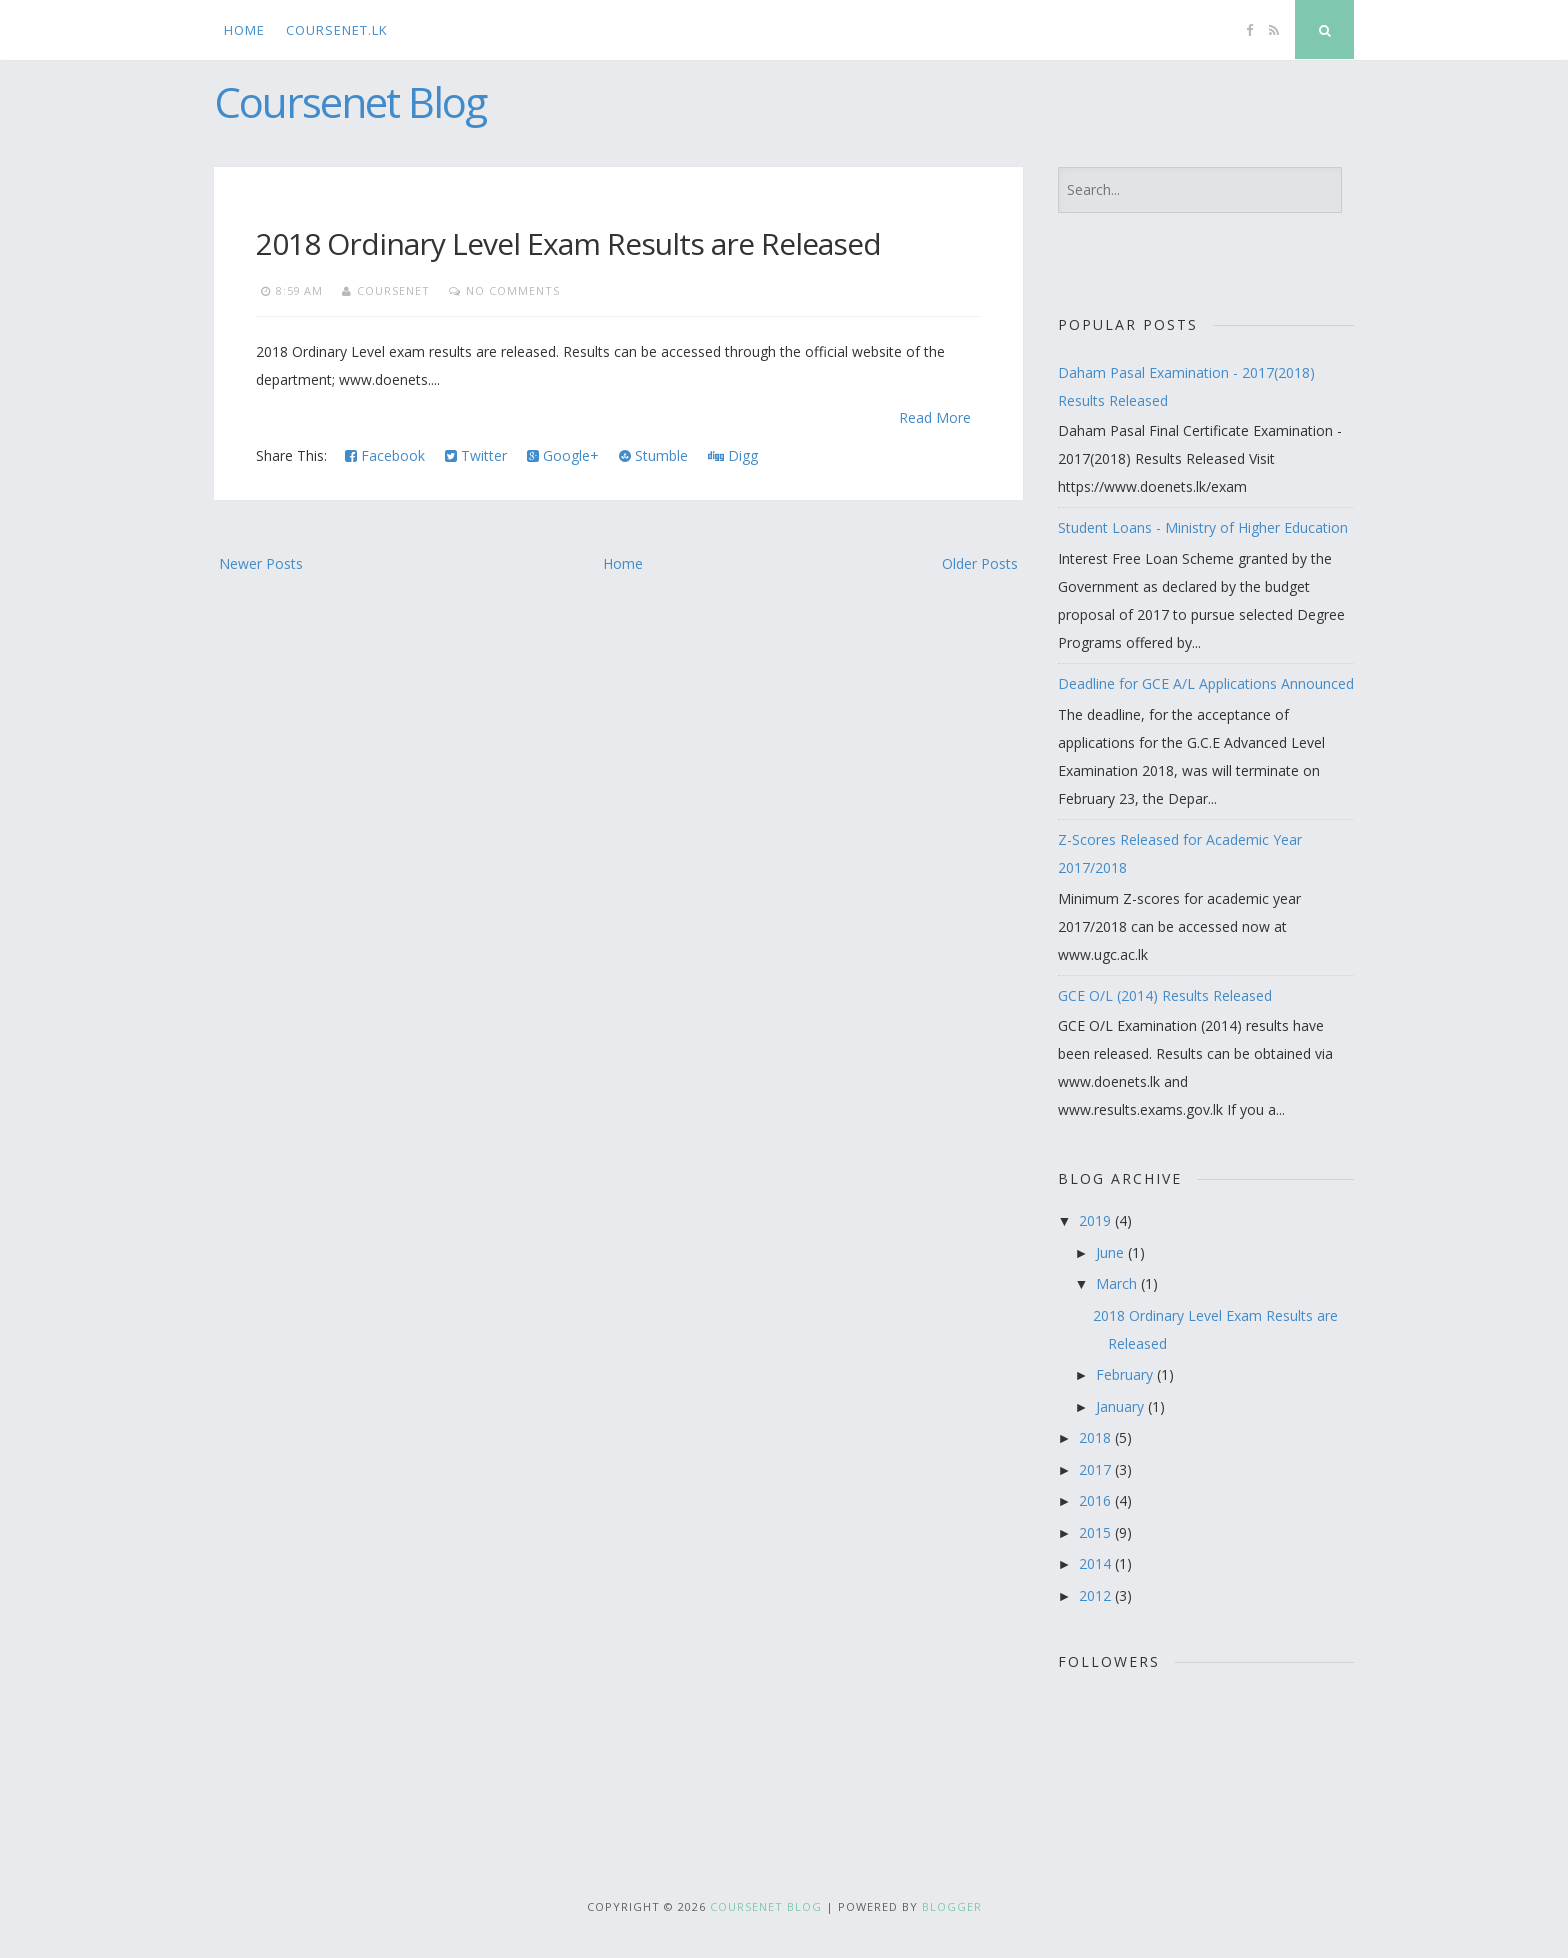 The image size is (1568, 1958). What do you see at coordinates (1203, 527) in the screenshot?
I see `Student Loans - Ministry of Higher Education` at bounding box center [1203, 527].